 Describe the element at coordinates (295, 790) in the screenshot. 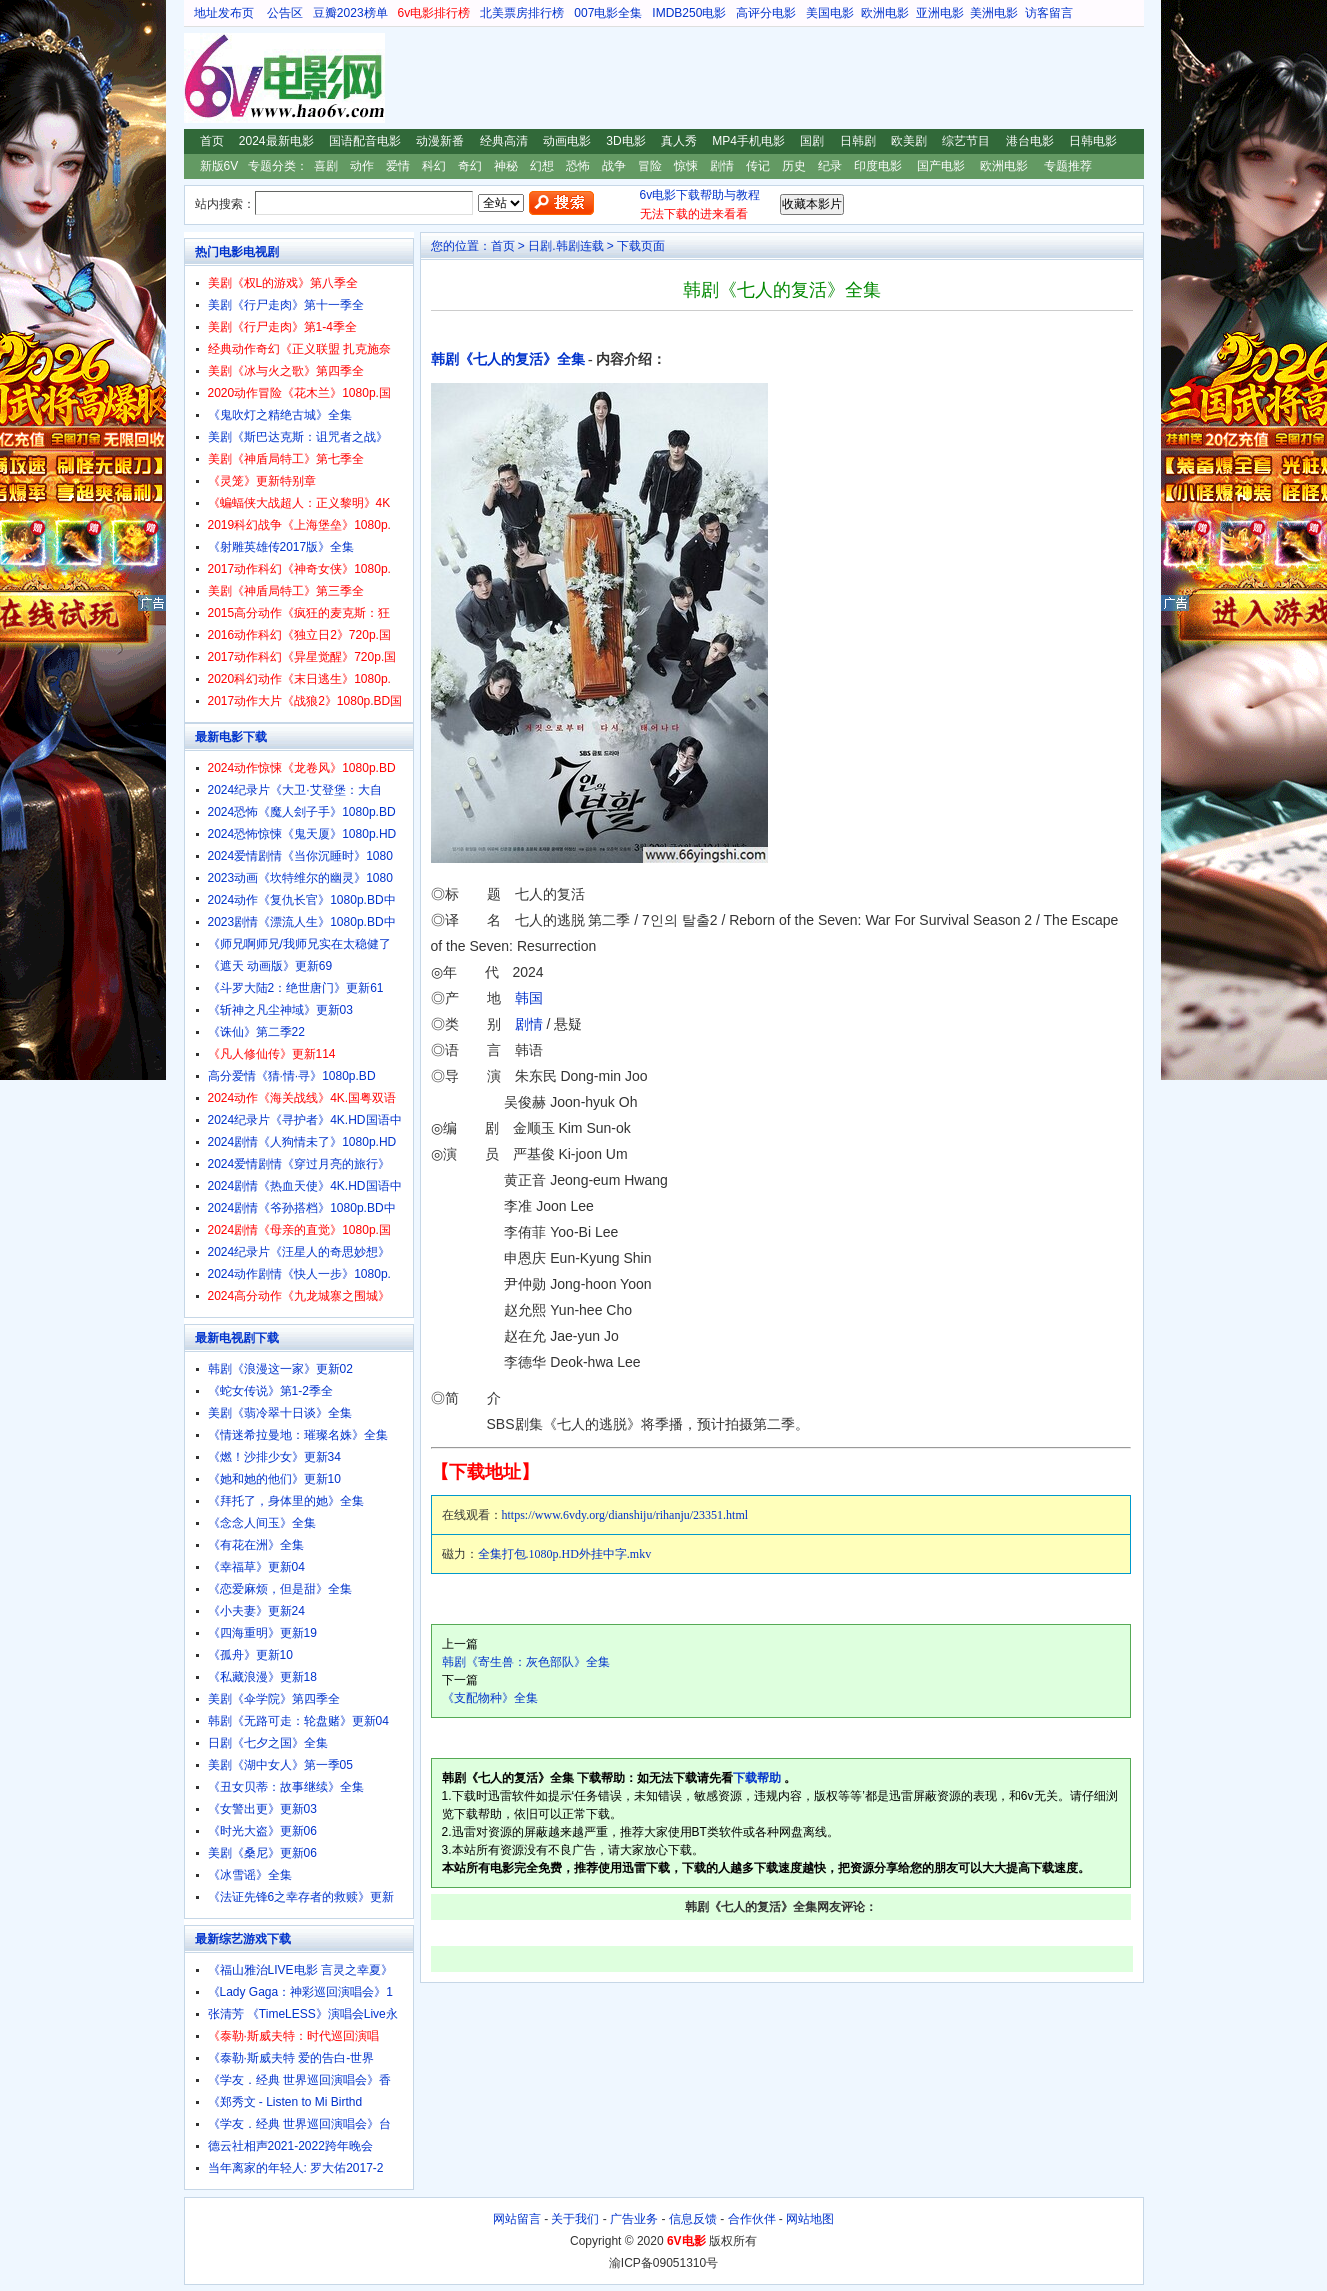

I see `2024纪录片《大卫·艾登堡：大自` at that location.